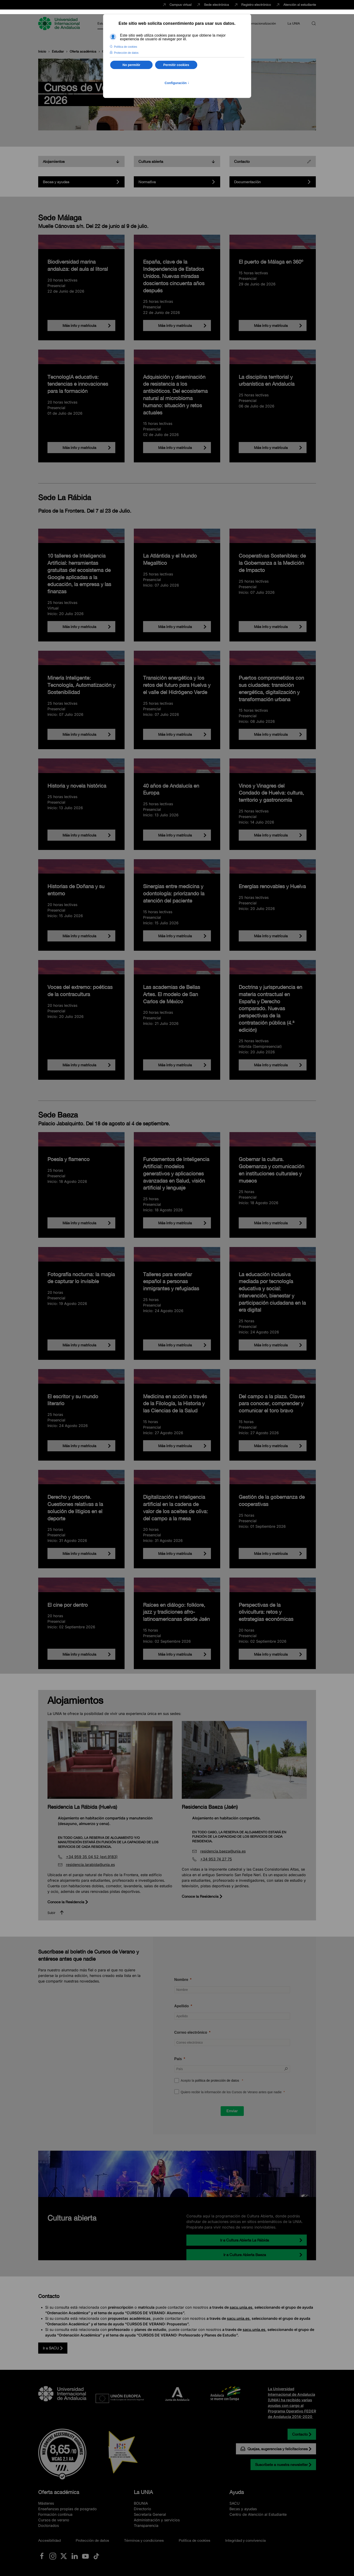  I want to click on Documentación, so click(272, 182).